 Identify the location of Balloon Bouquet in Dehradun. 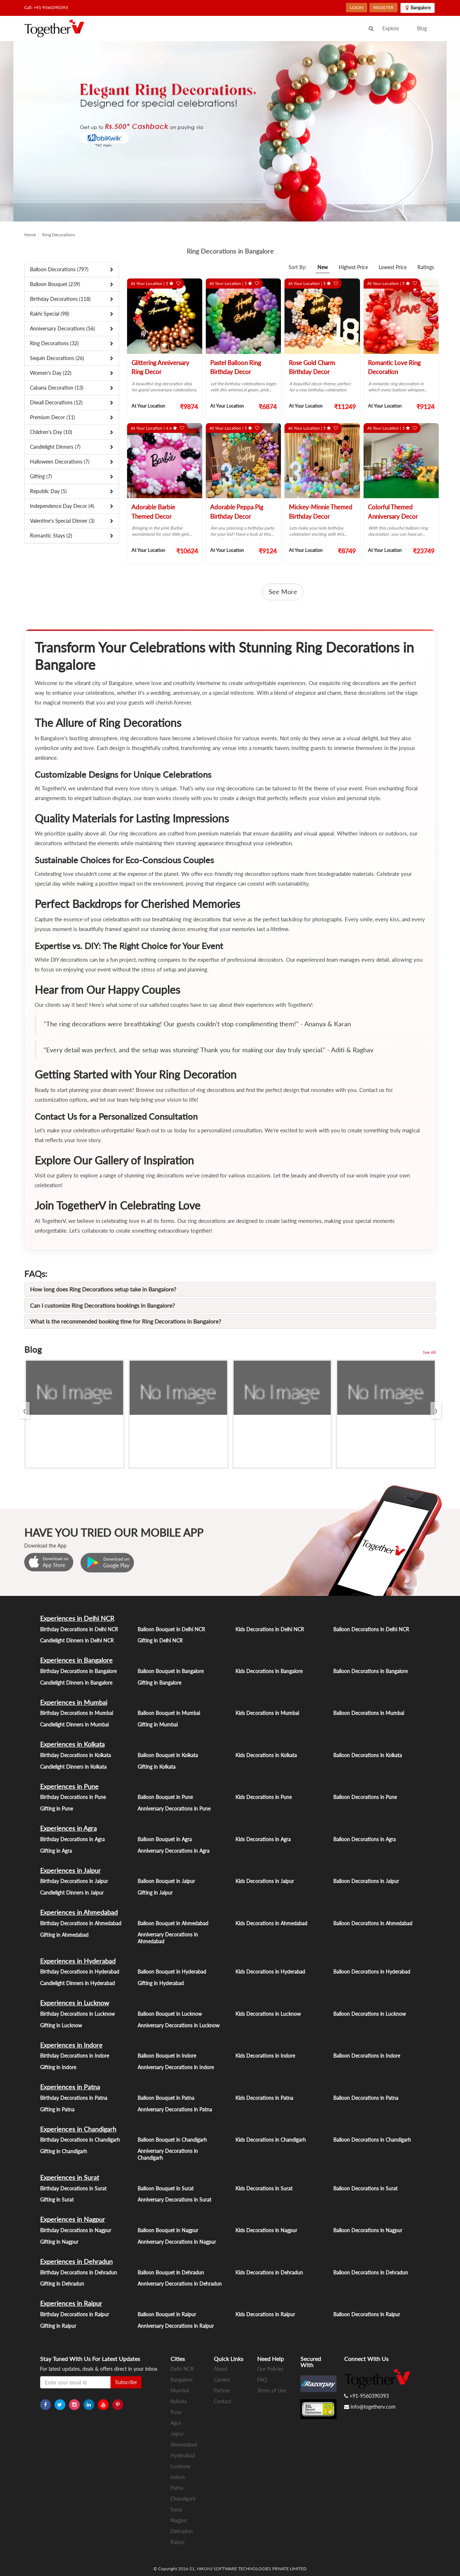
(171, 2272).